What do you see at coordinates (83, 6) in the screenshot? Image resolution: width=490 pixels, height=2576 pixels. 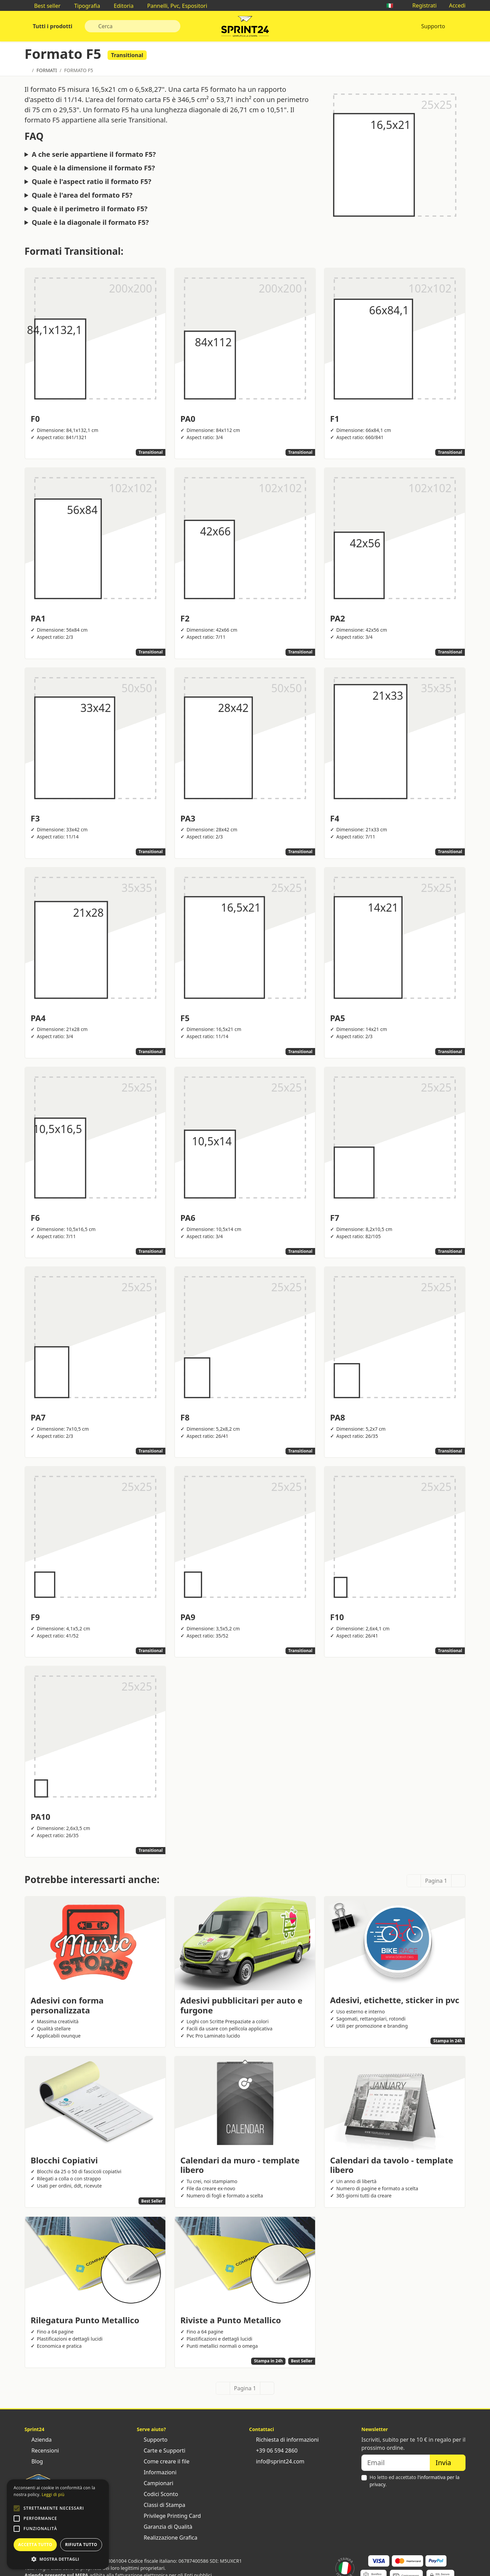 I see `Tipografia` at bounding box center [83, 6].